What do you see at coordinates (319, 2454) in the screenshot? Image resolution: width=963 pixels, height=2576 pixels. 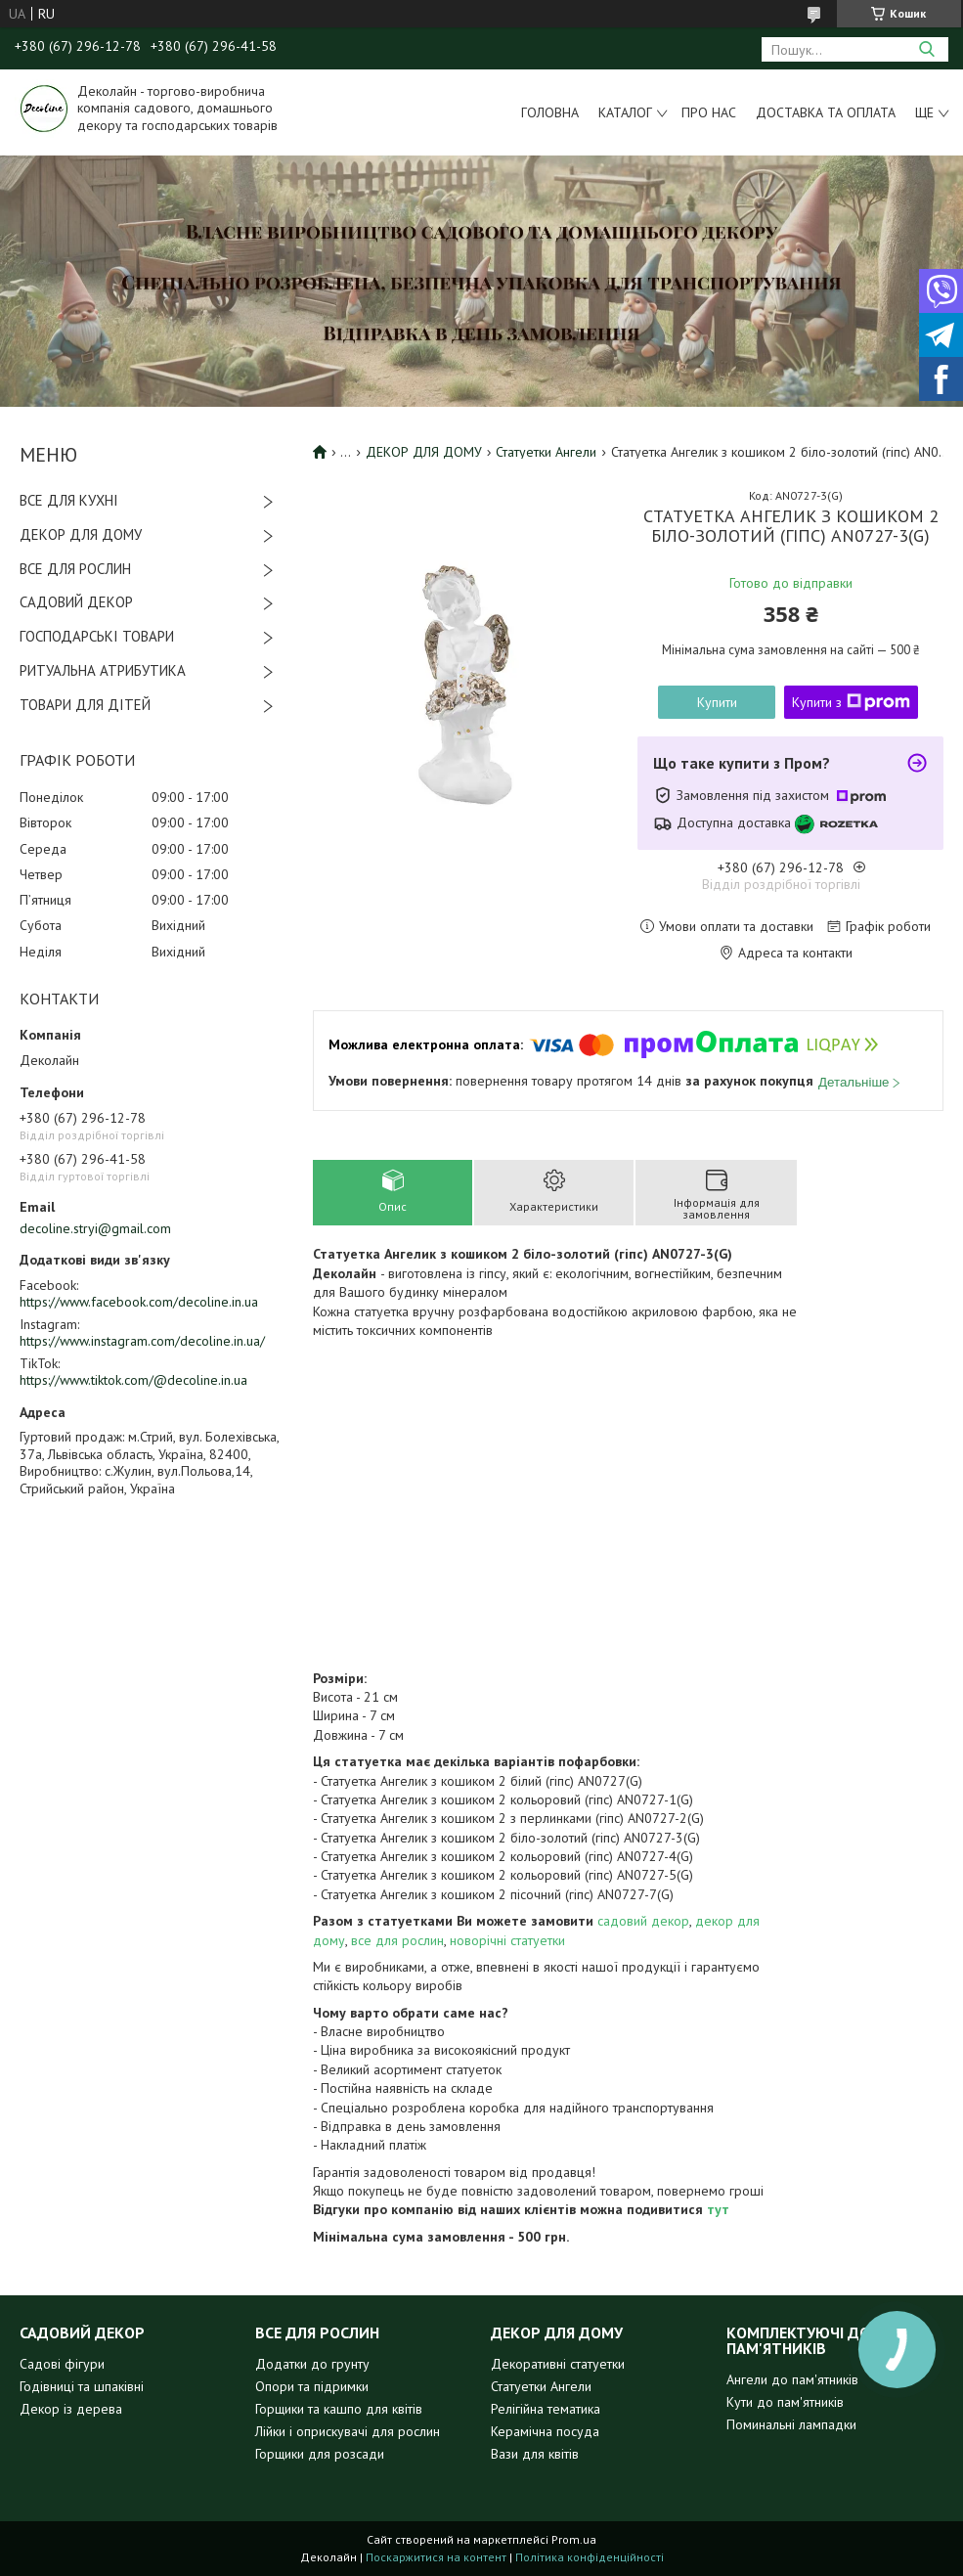 I see `Горщики для розсади` at bounding box center [319, 2454].